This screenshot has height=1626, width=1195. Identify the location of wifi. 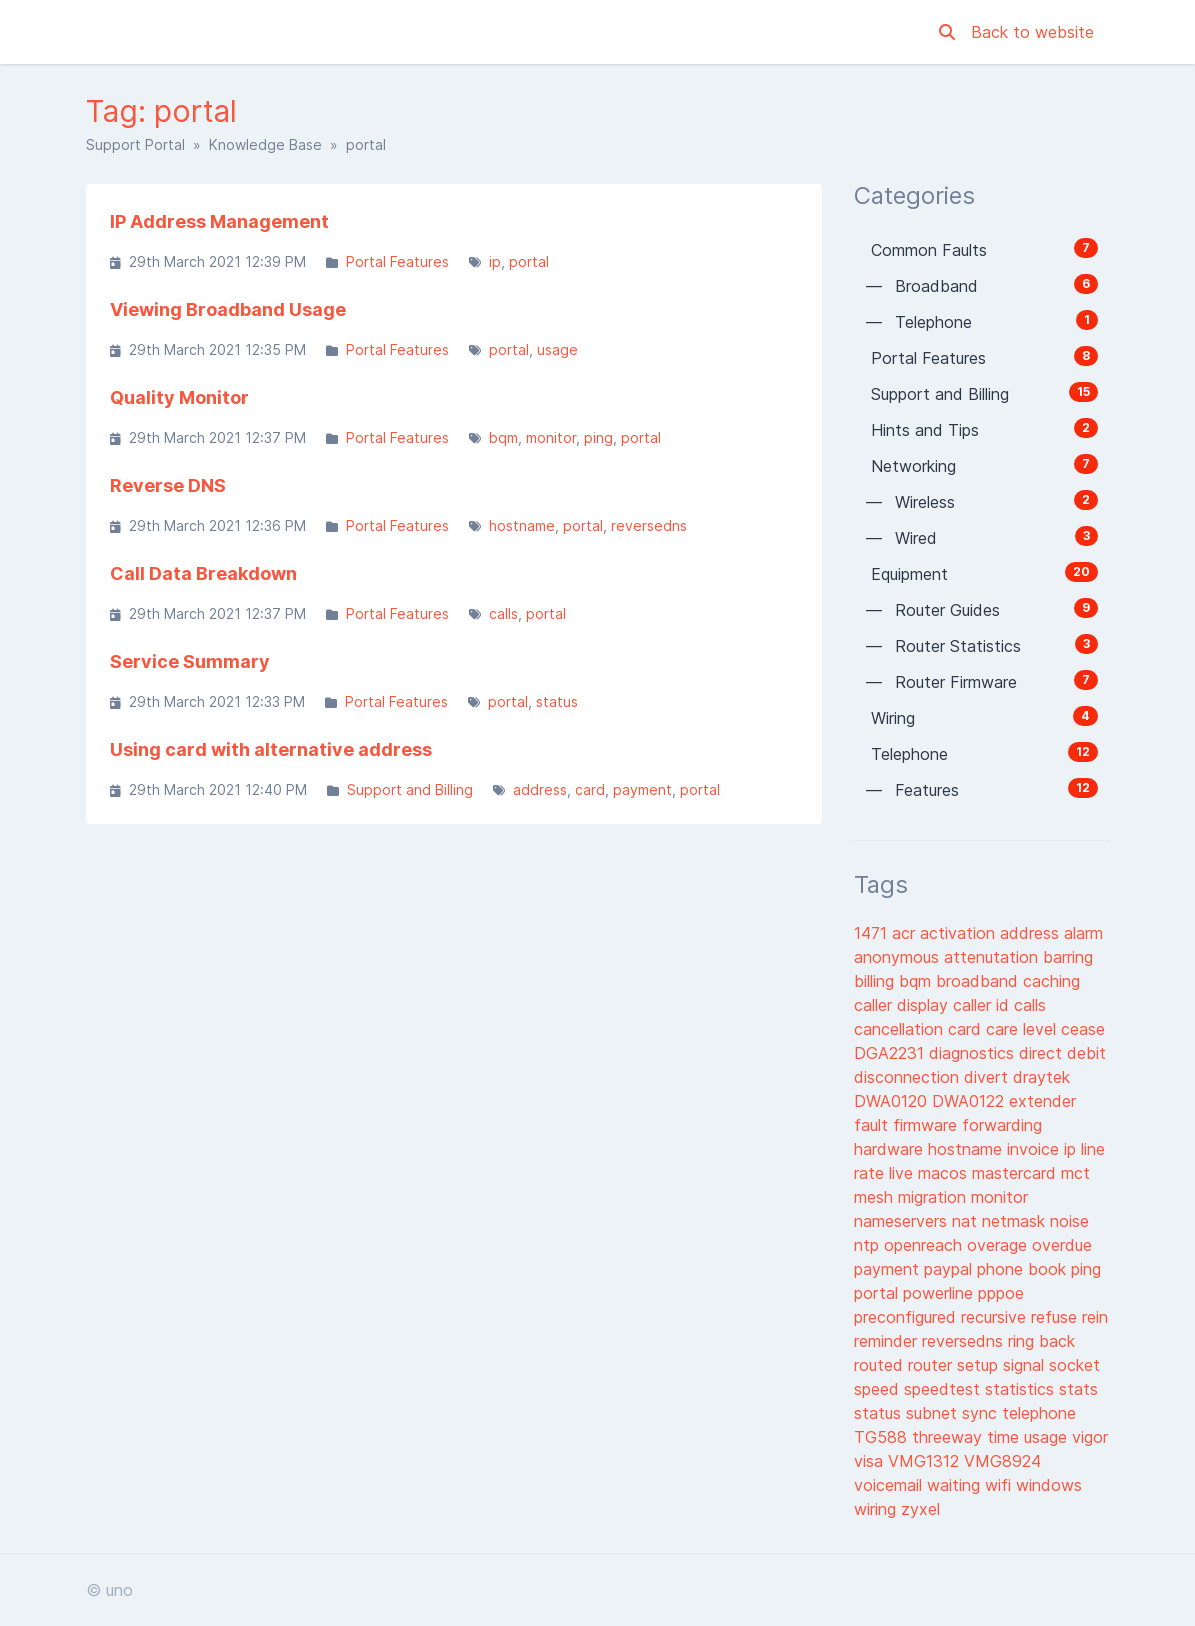
(1000, 1485).